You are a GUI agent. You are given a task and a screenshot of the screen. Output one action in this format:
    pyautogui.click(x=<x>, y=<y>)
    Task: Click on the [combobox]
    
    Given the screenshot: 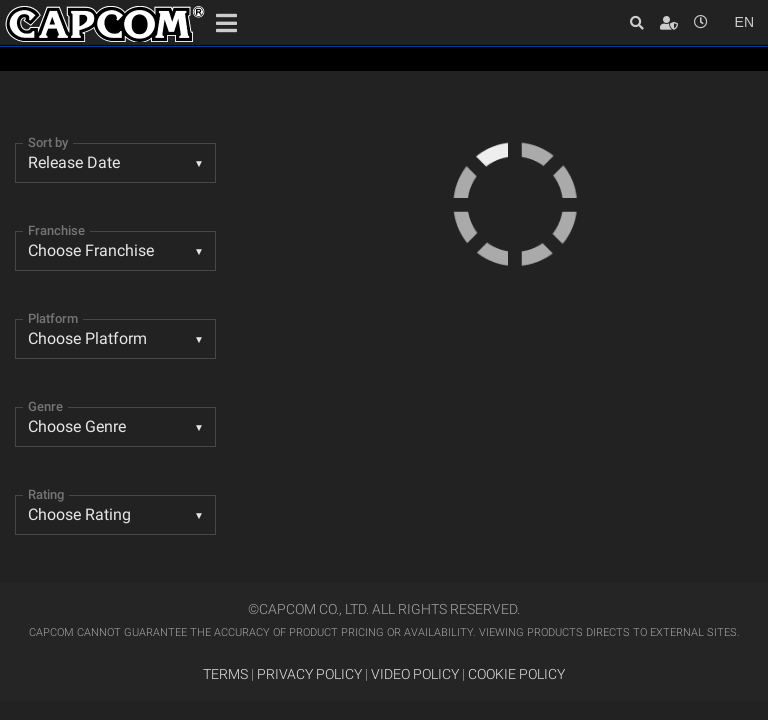 What is the action you would take?
    pyautogui.click(x=115, y=163)
    